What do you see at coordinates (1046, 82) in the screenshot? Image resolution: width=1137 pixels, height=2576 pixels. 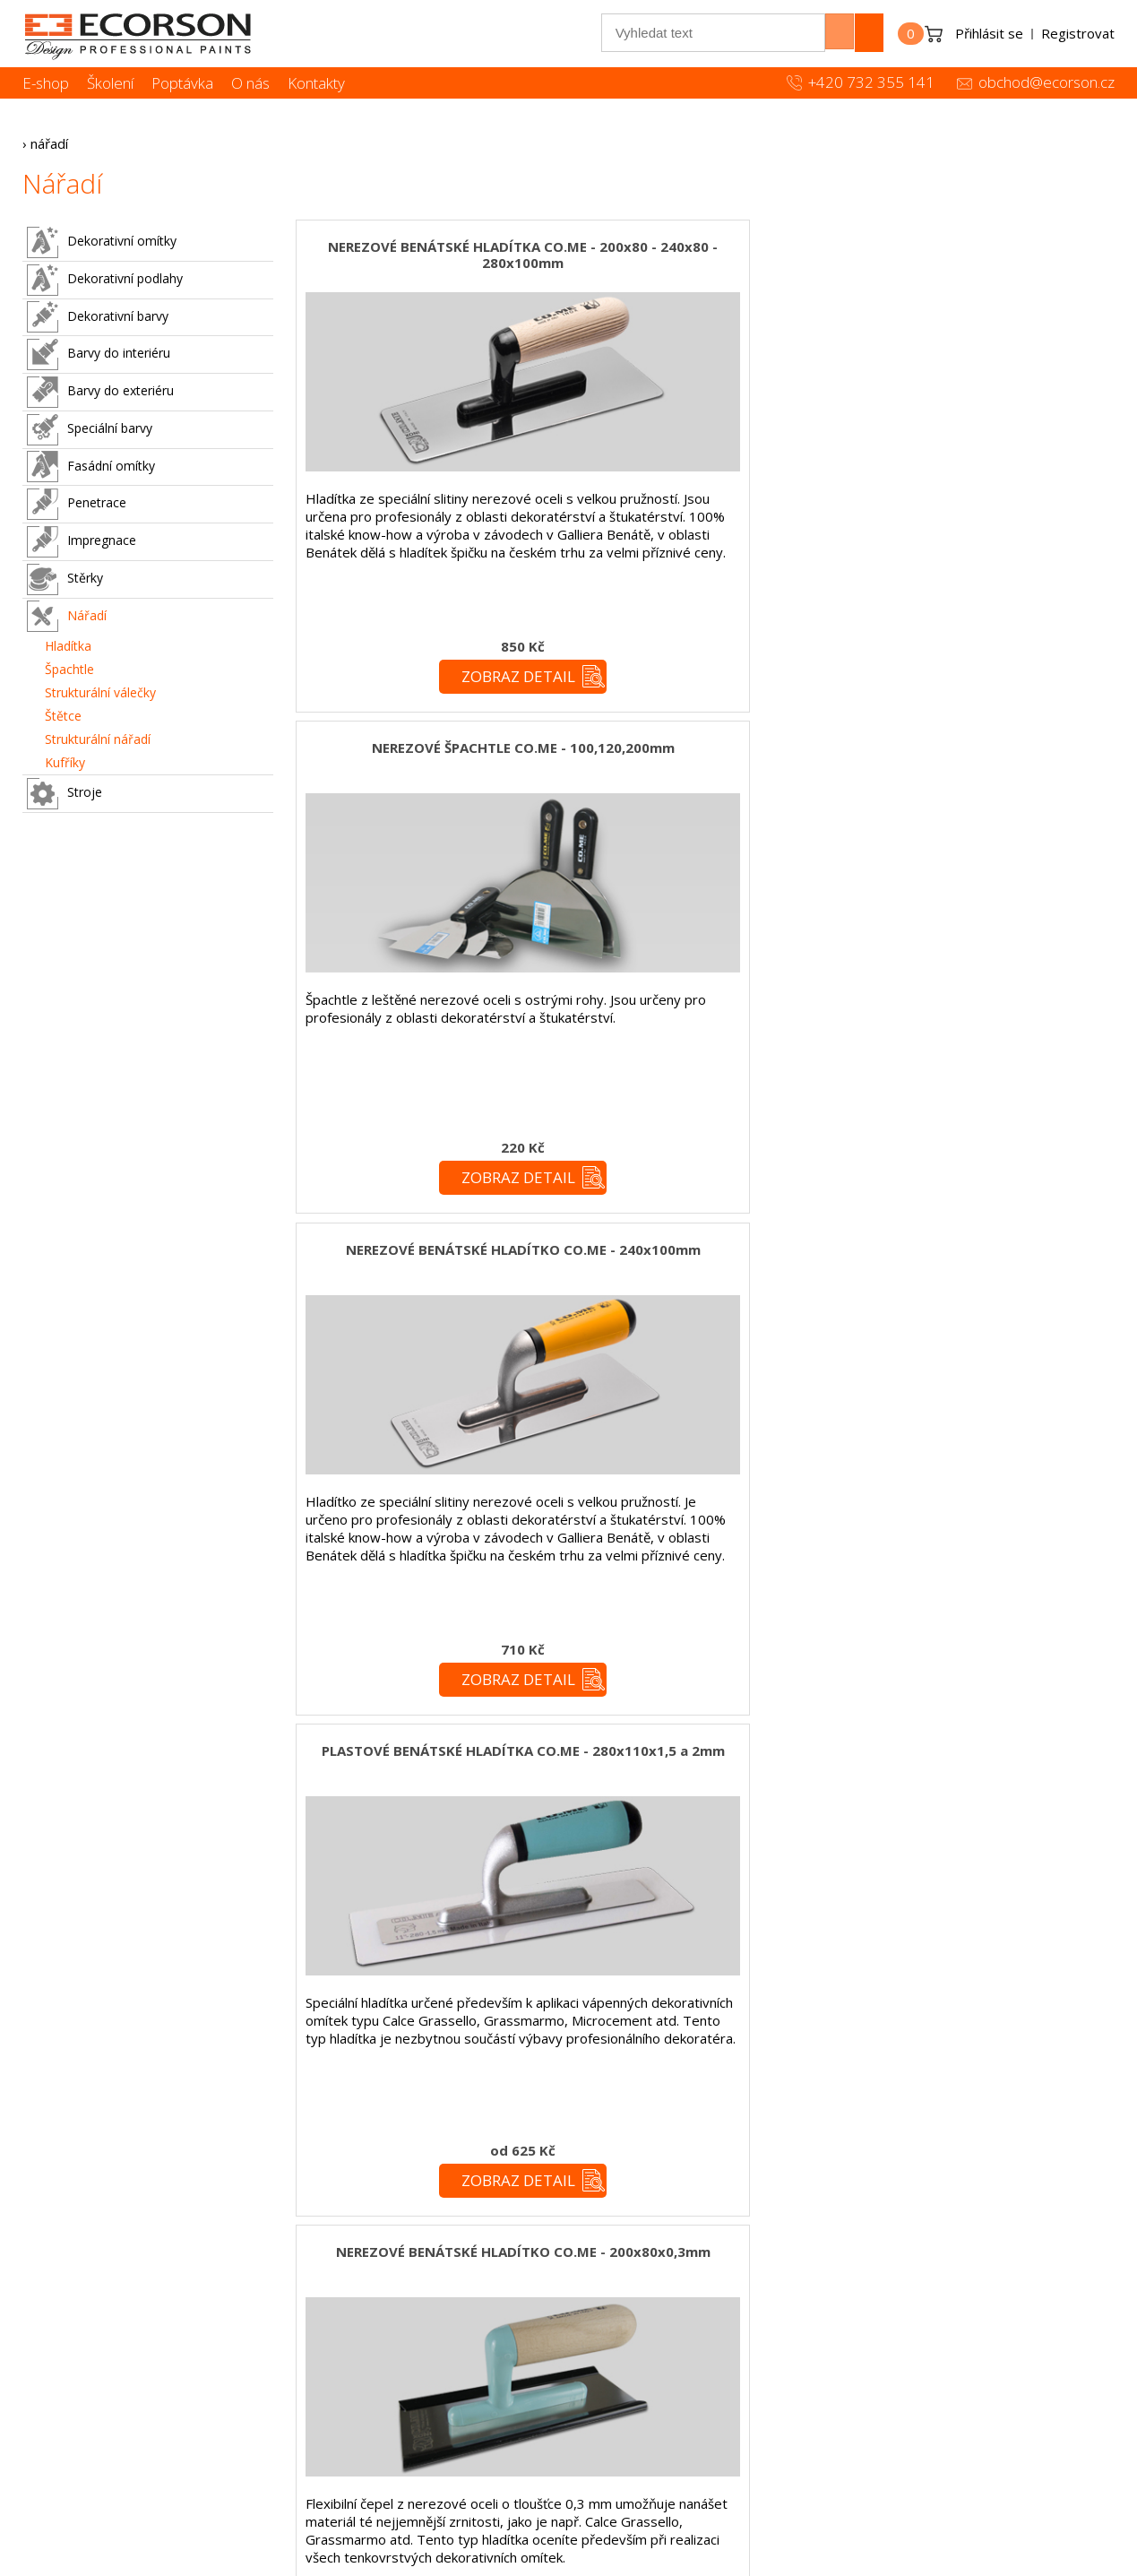 I see `obchod@ecorson.cz` at bounding box center [1046, 82].